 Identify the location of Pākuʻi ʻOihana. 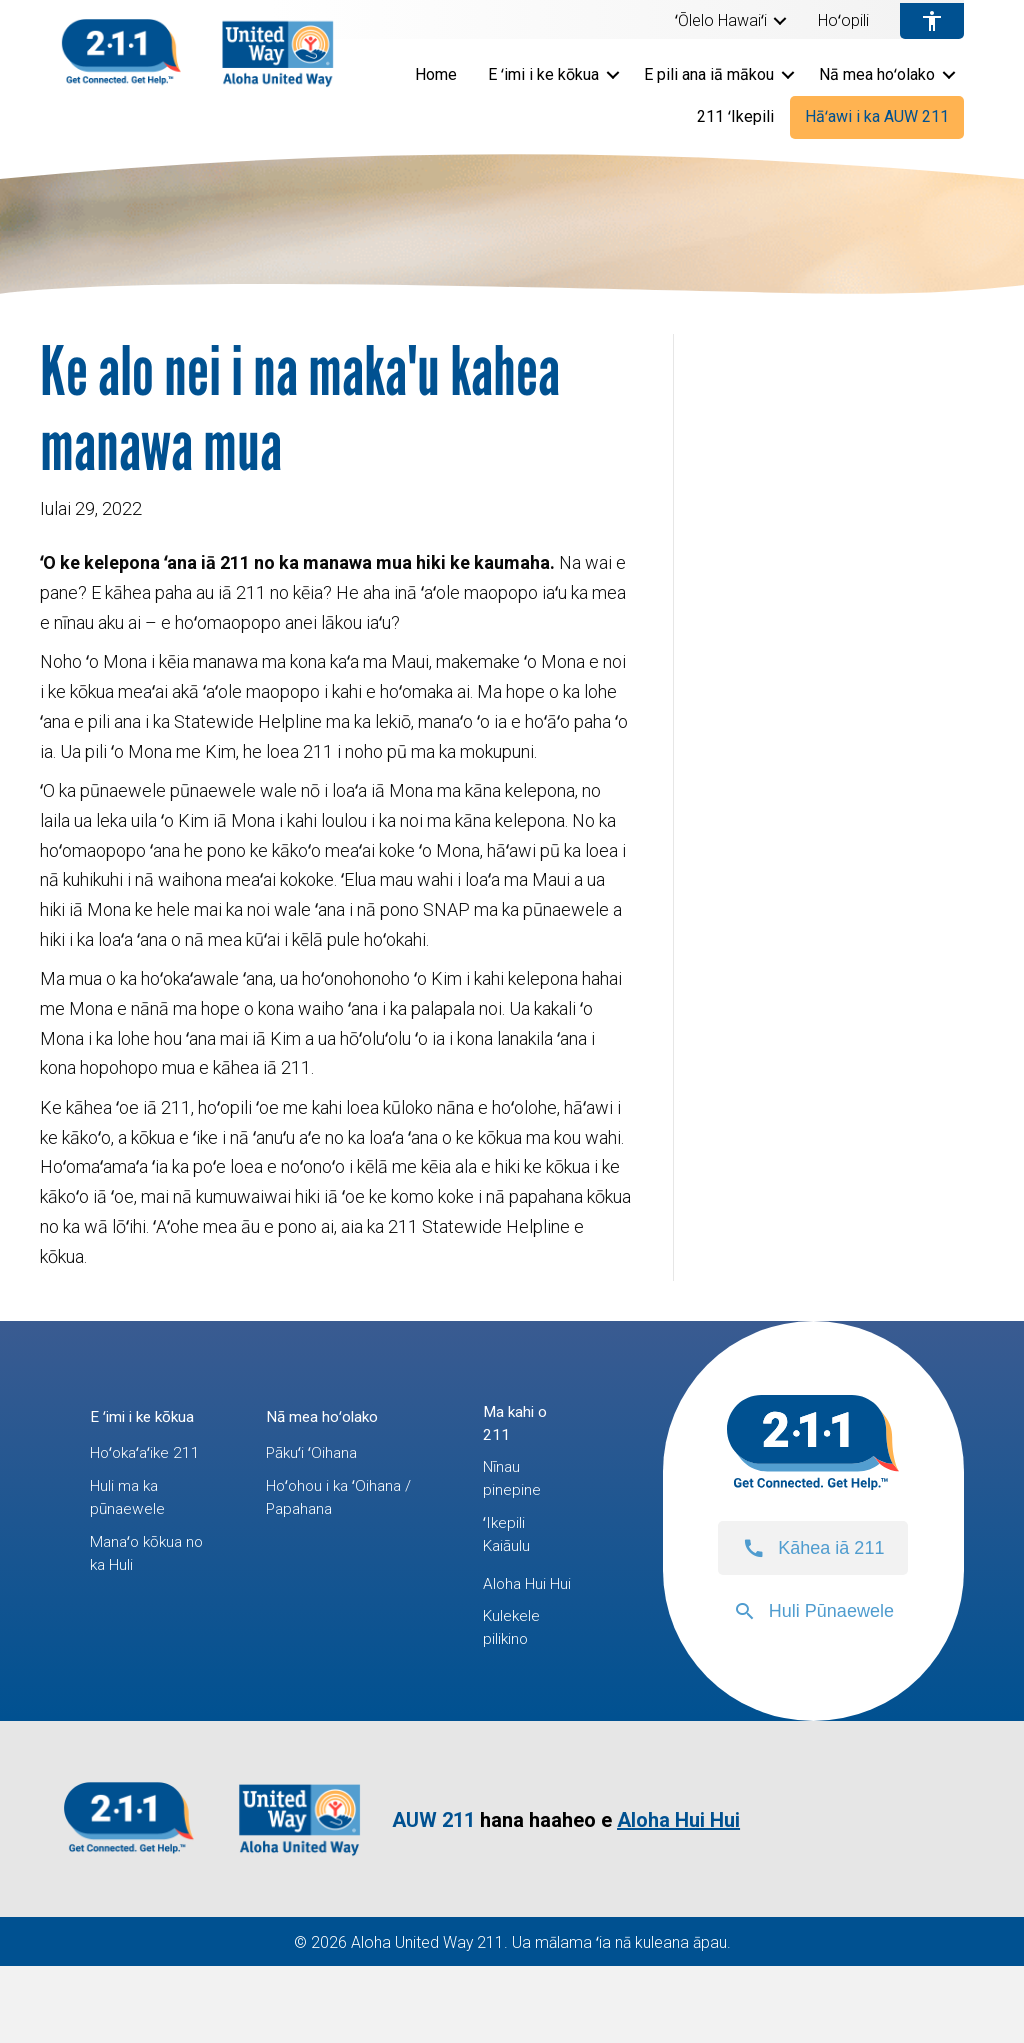
(319, 1453).